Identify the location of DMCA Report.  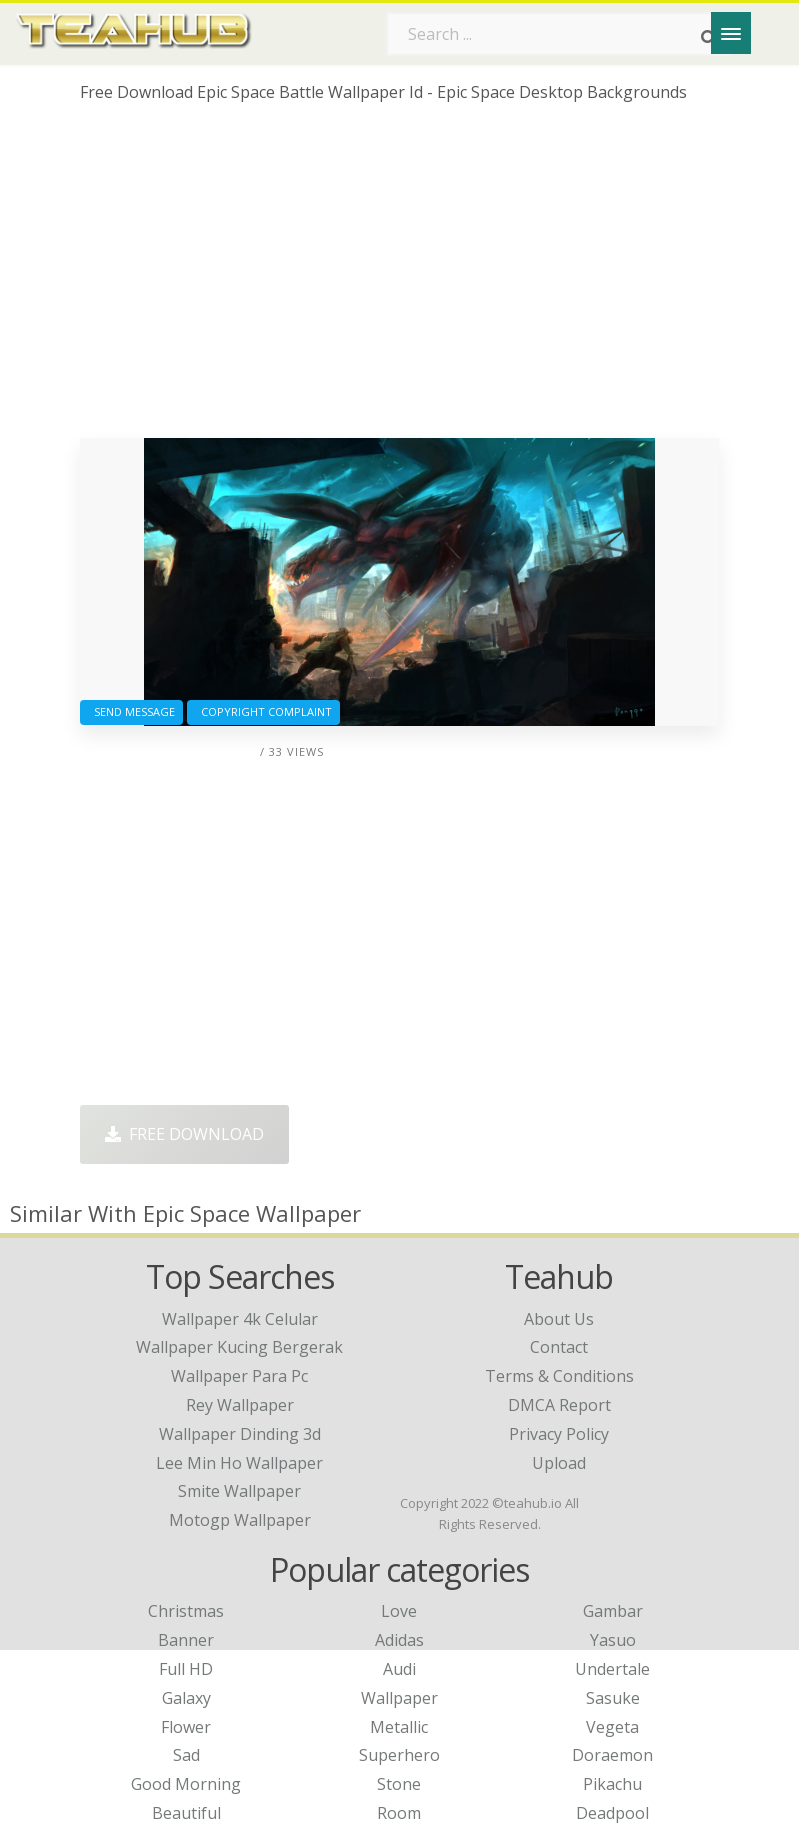
(559, 1405).